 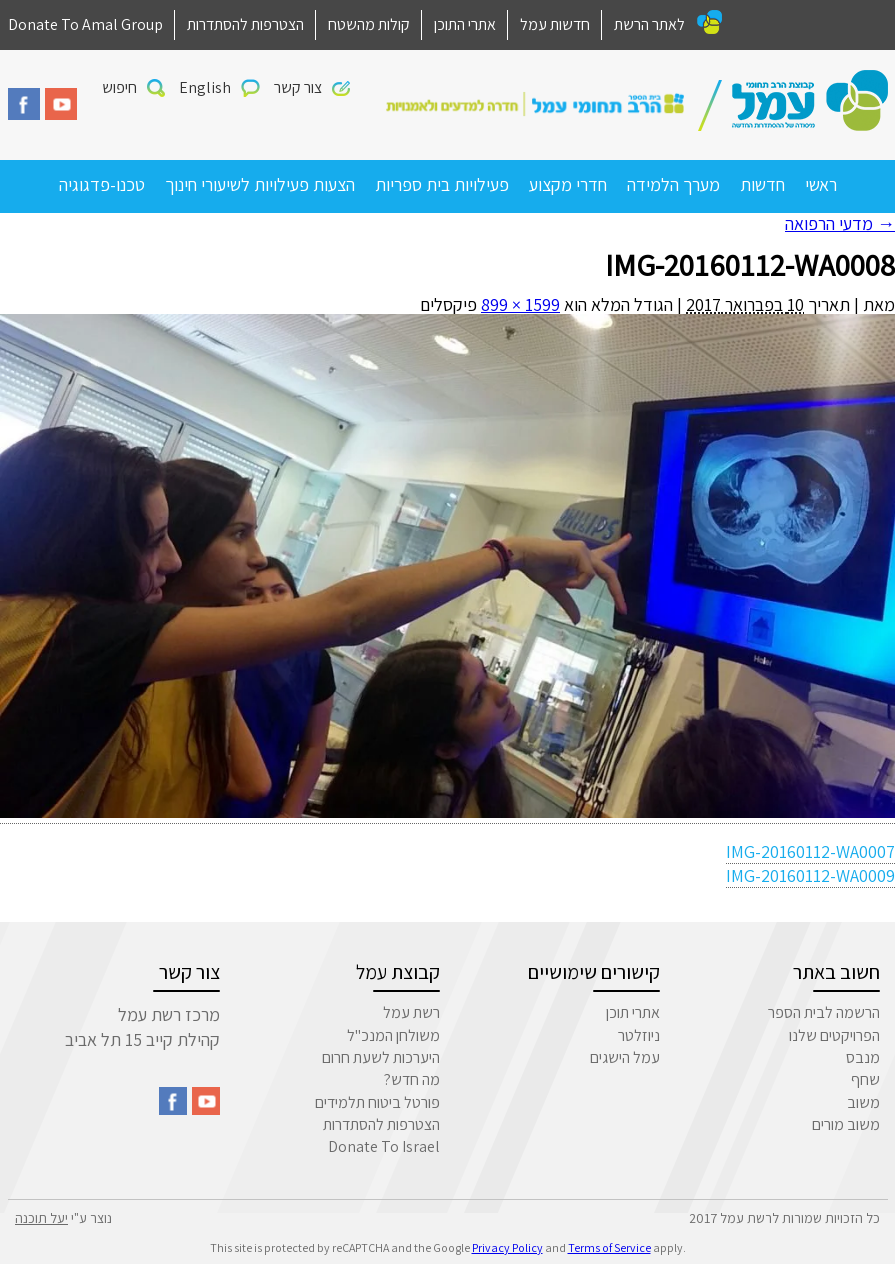 What do you see at coordinates (762, 184) in the screenshot?
I see `חדשות` at bounding box center [762, 184].